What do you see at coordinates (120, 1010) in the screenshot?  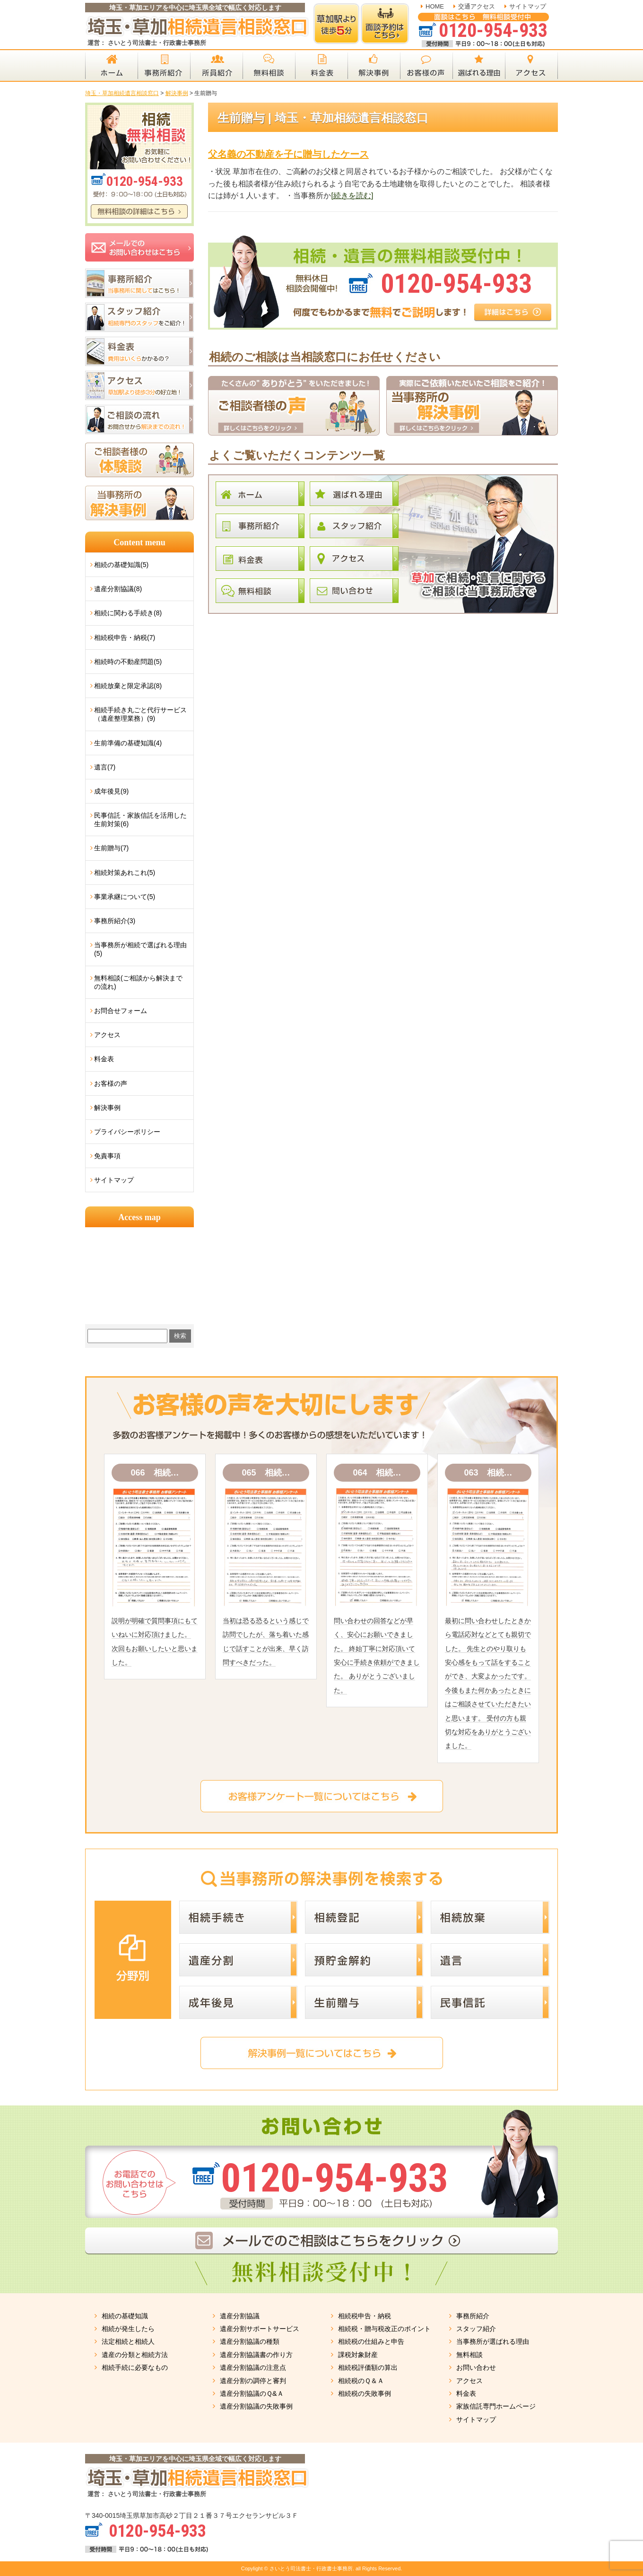 I see `お問合せフォーム` at bounding box center [120, 1010].